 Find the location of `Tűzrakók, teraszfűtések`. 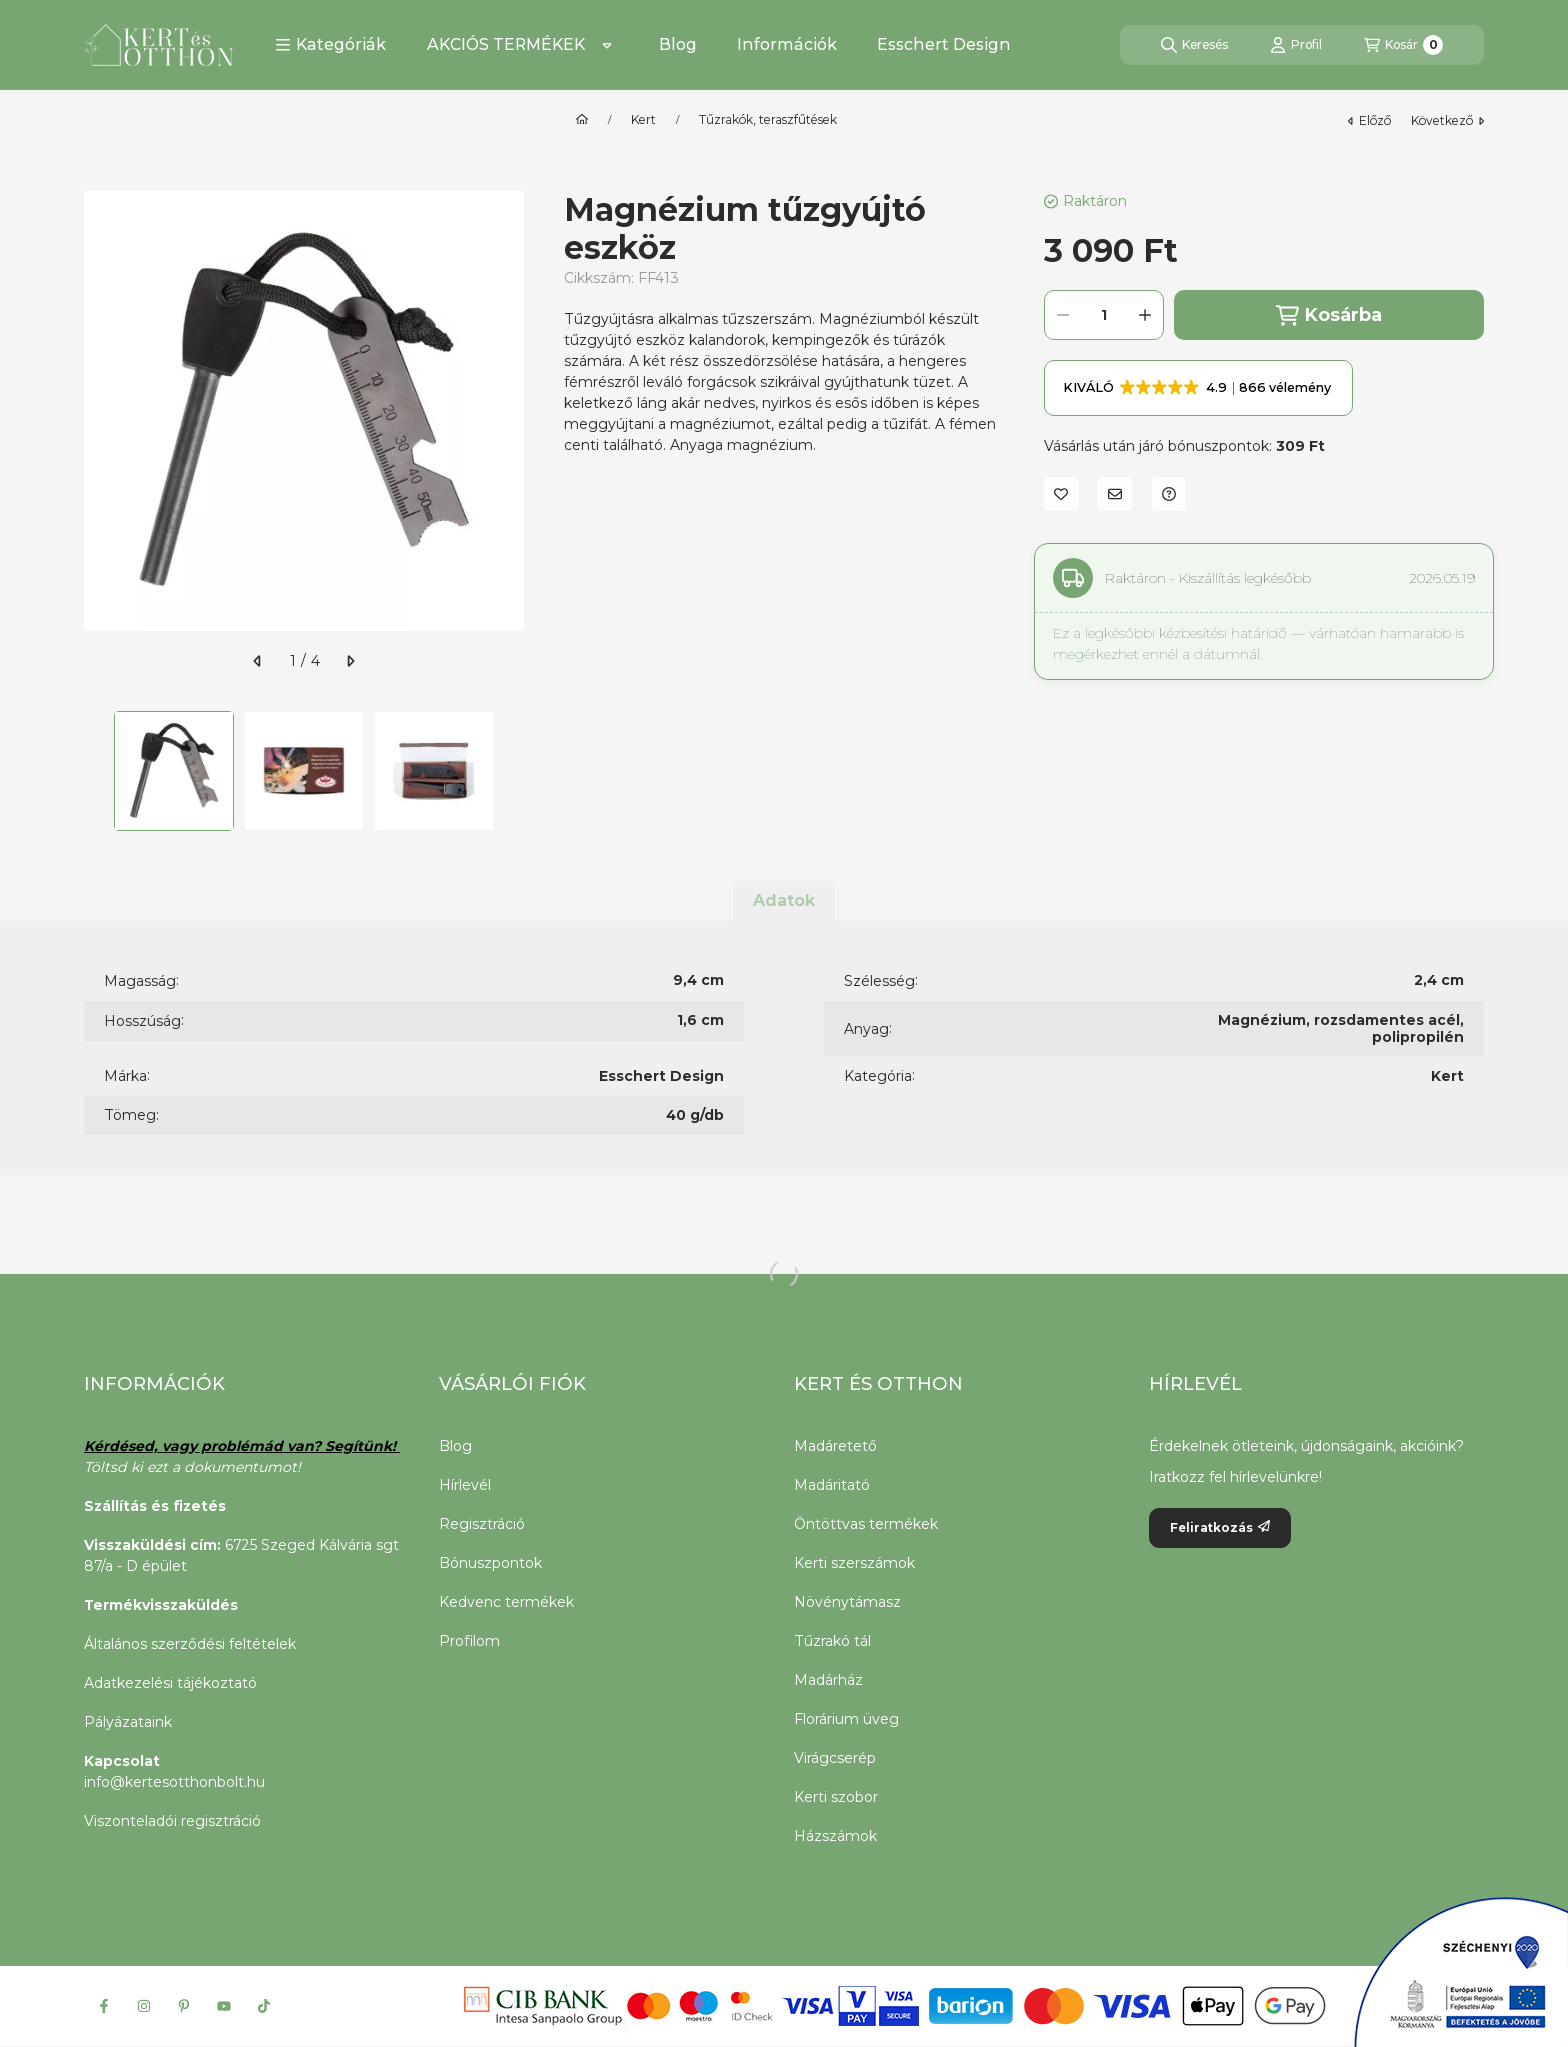

Tűzrakók, teraszfűtések is located at coordinates (768, 120).